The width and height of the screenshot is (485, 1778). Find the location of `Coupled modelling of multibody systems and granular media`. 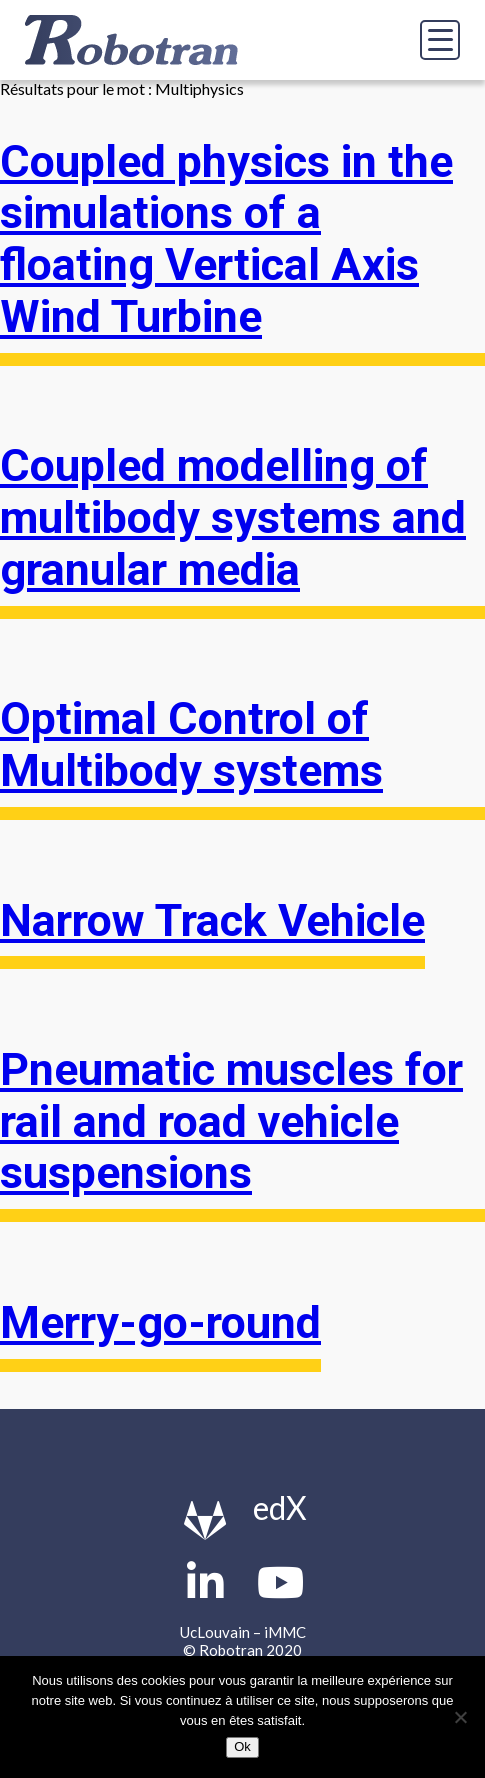

Coupled modelling of multibody systems and granular media is located at coordinates (233, 517).